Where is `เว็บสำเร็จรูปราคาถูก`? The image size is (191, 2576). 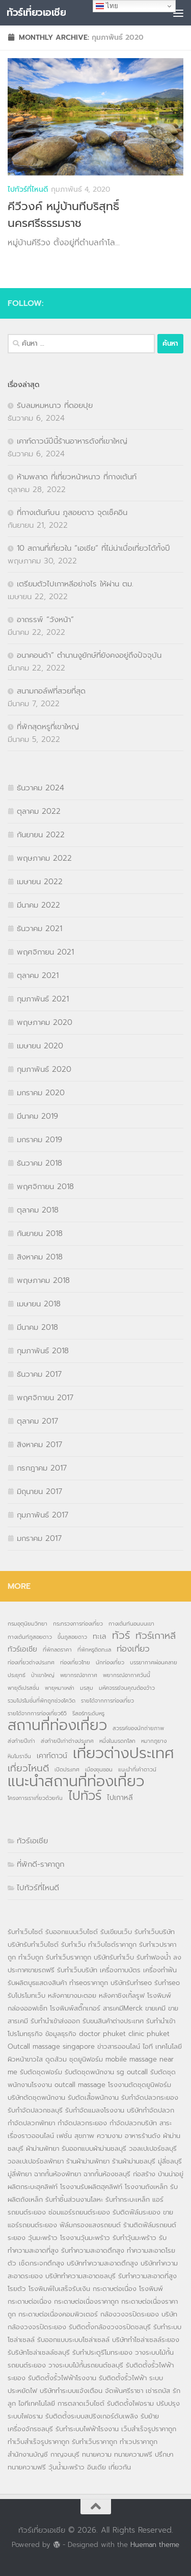
เว็บสำเร็จรูปราคาถูก is located at coordinates (148, 2429).